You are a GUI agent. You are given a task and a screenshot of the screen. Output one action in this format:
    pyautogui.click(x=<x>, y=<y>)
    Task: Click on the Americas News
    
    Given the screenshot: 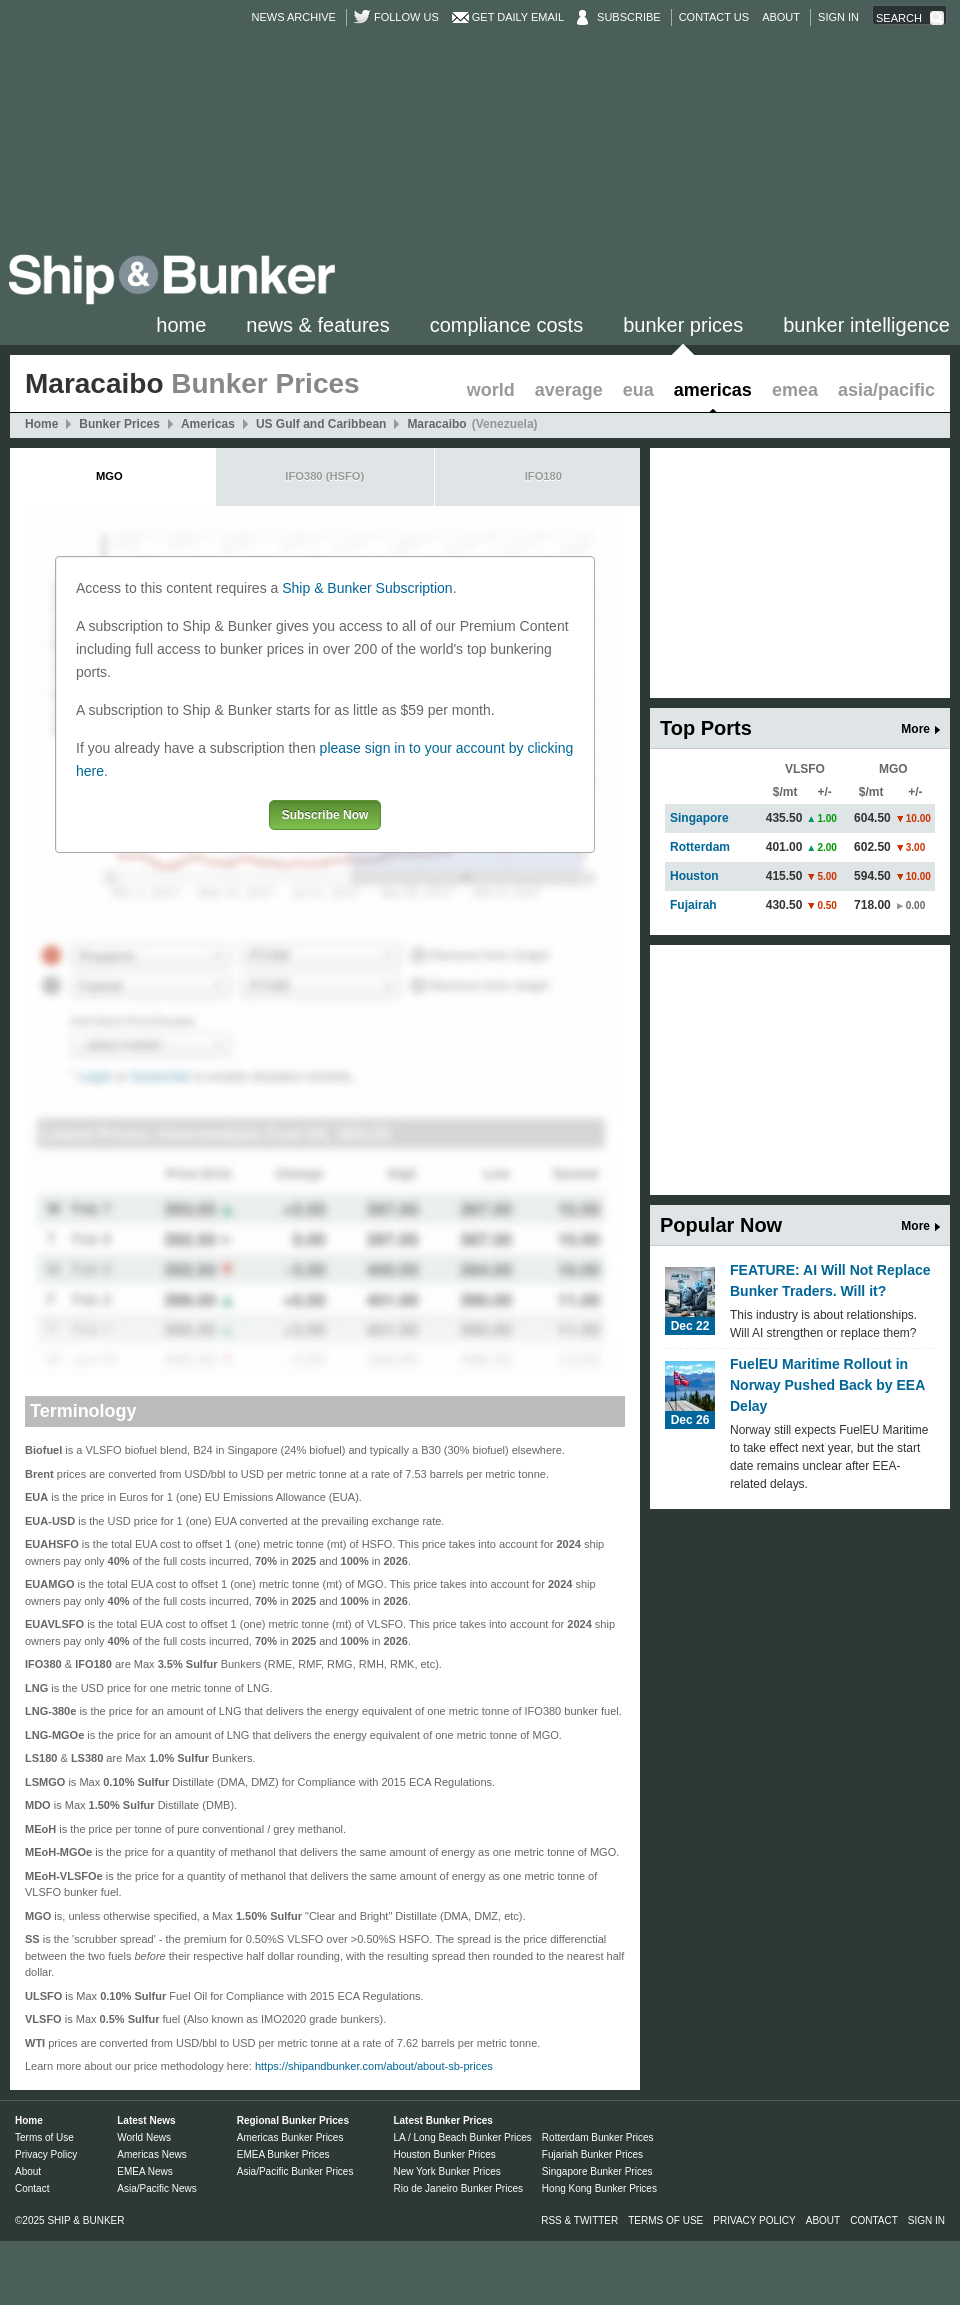 What is the action you would take?
    pyautogui.click(x=151, y=2154)
    